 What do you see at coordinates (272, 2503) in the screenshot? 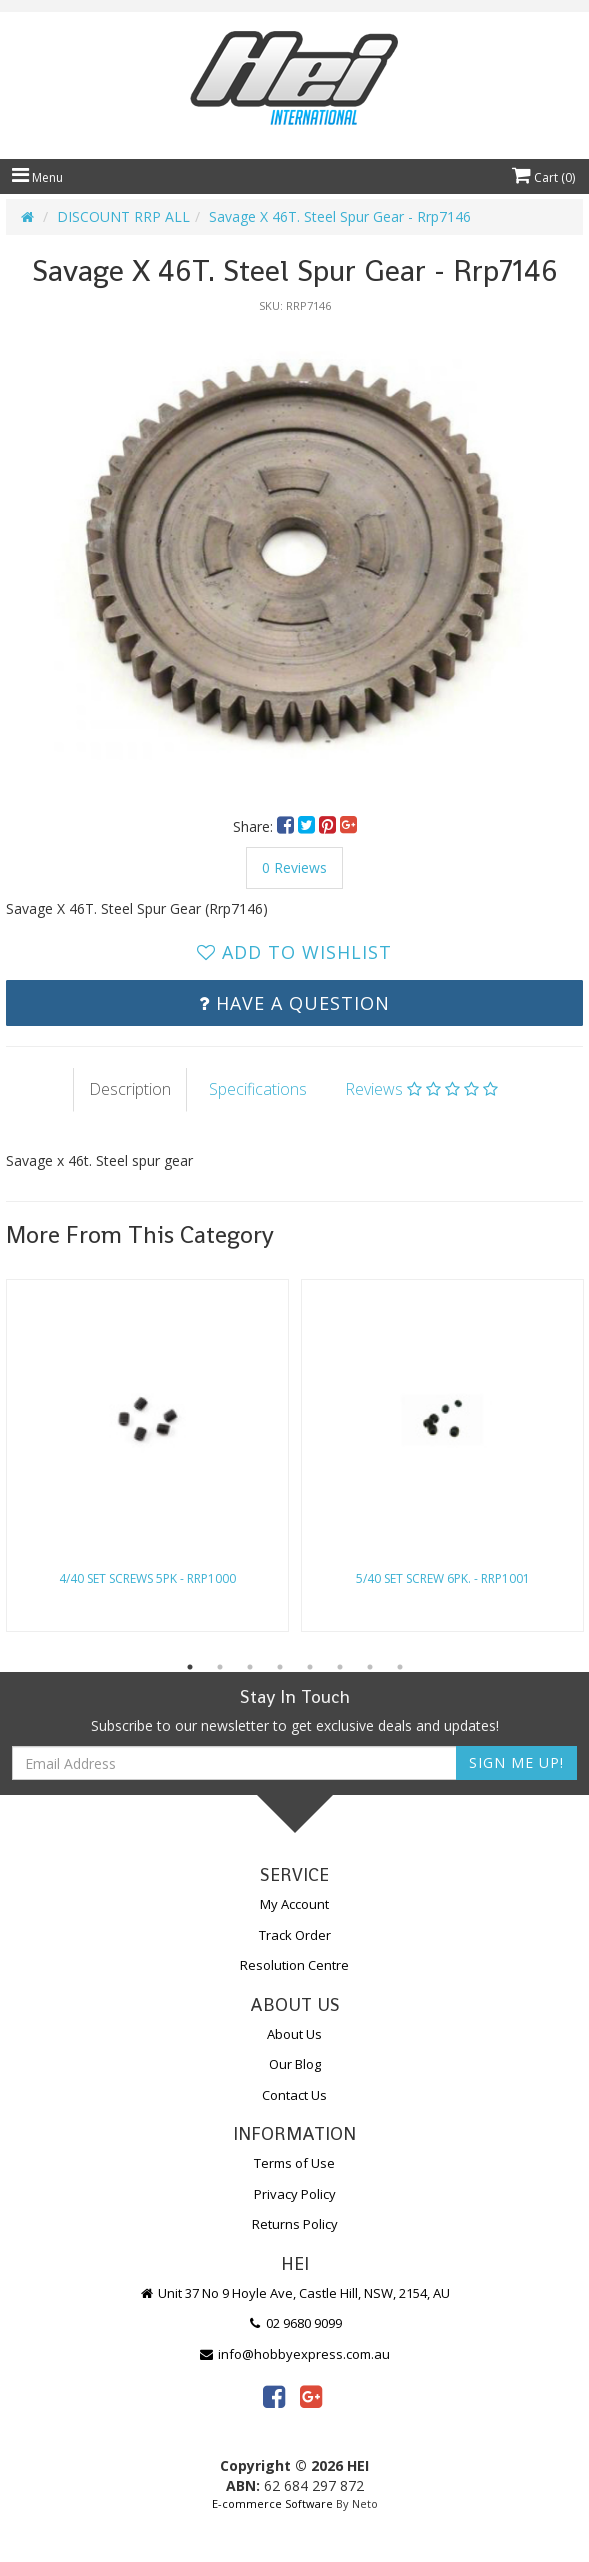
I see `E-commerce Software` at bounding box center [272, 2503].